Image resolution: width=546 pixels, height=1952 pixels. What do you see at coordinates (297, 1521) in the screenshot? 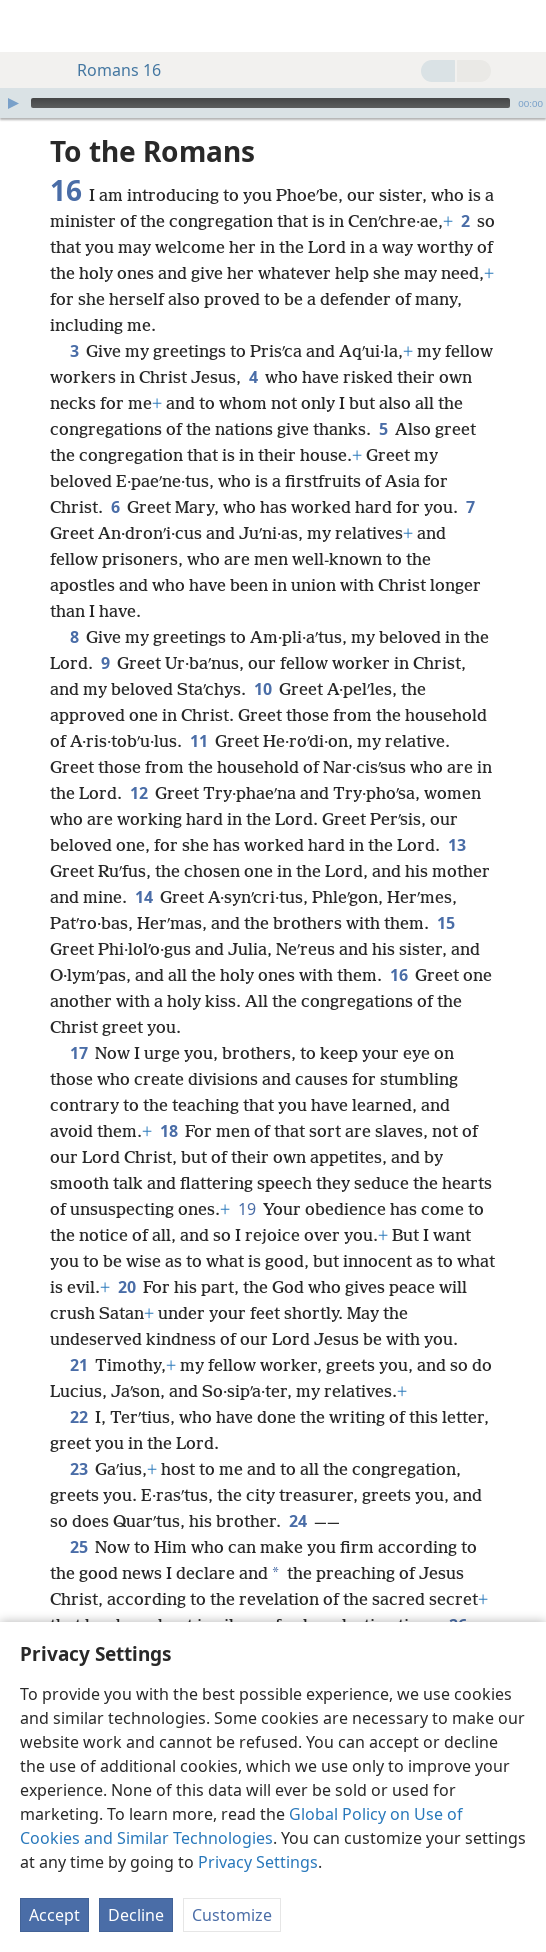
I see `24` at bounding box center [297, 1521].